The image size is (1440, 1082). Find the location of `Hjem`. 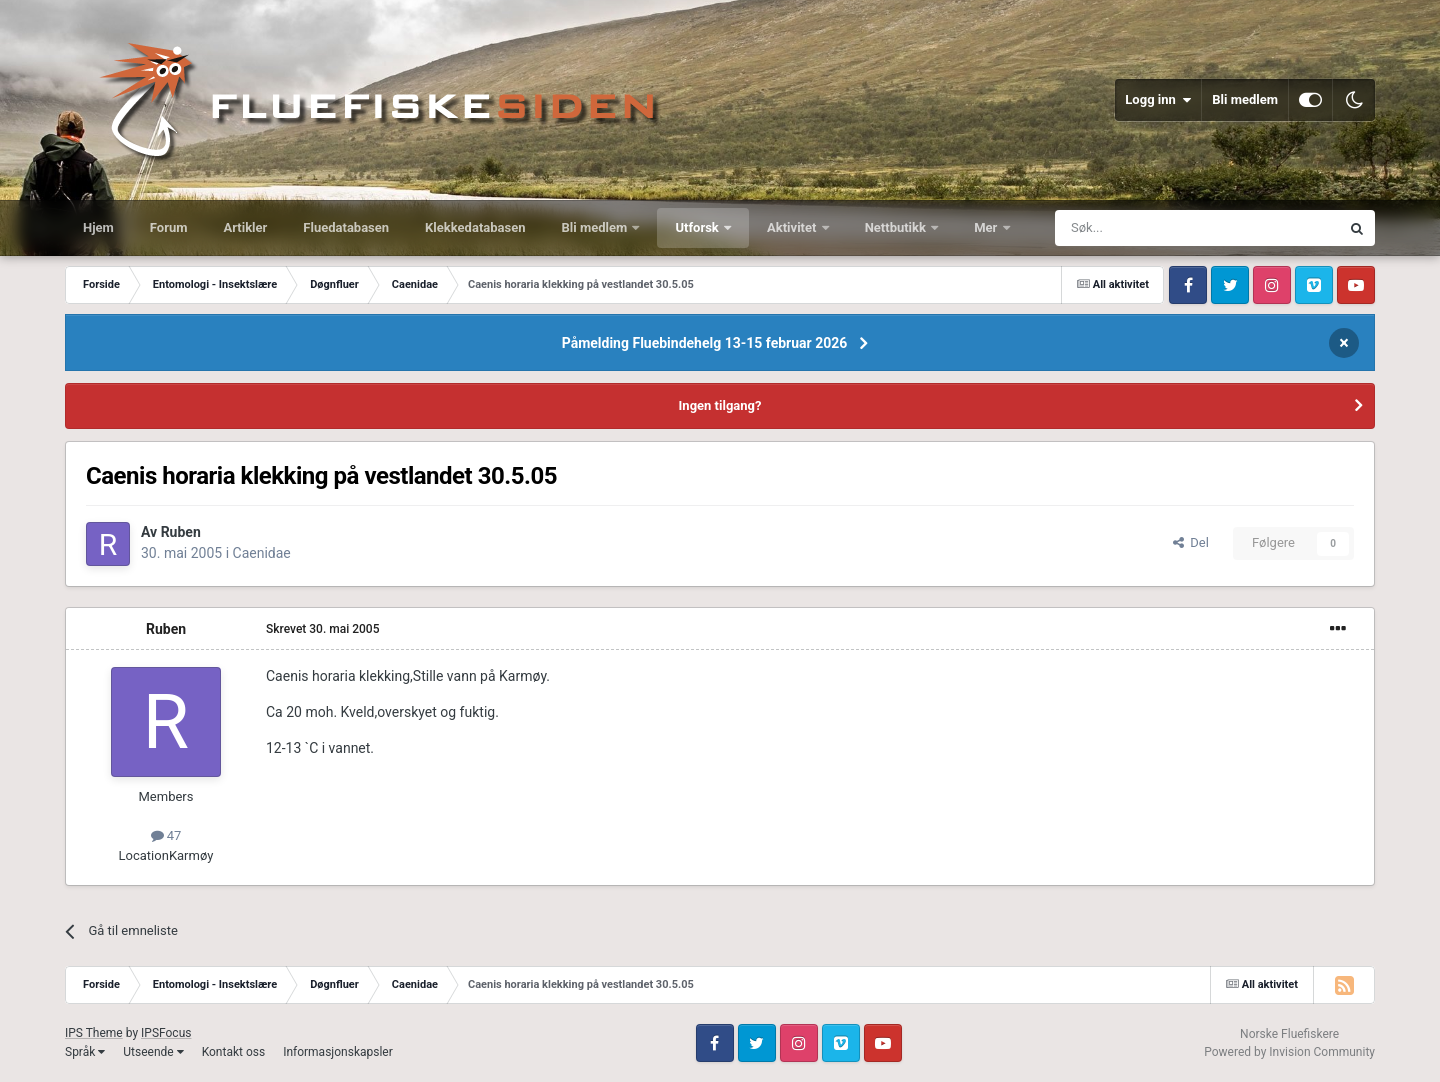

Hjem is located at coordinates (98, 227).